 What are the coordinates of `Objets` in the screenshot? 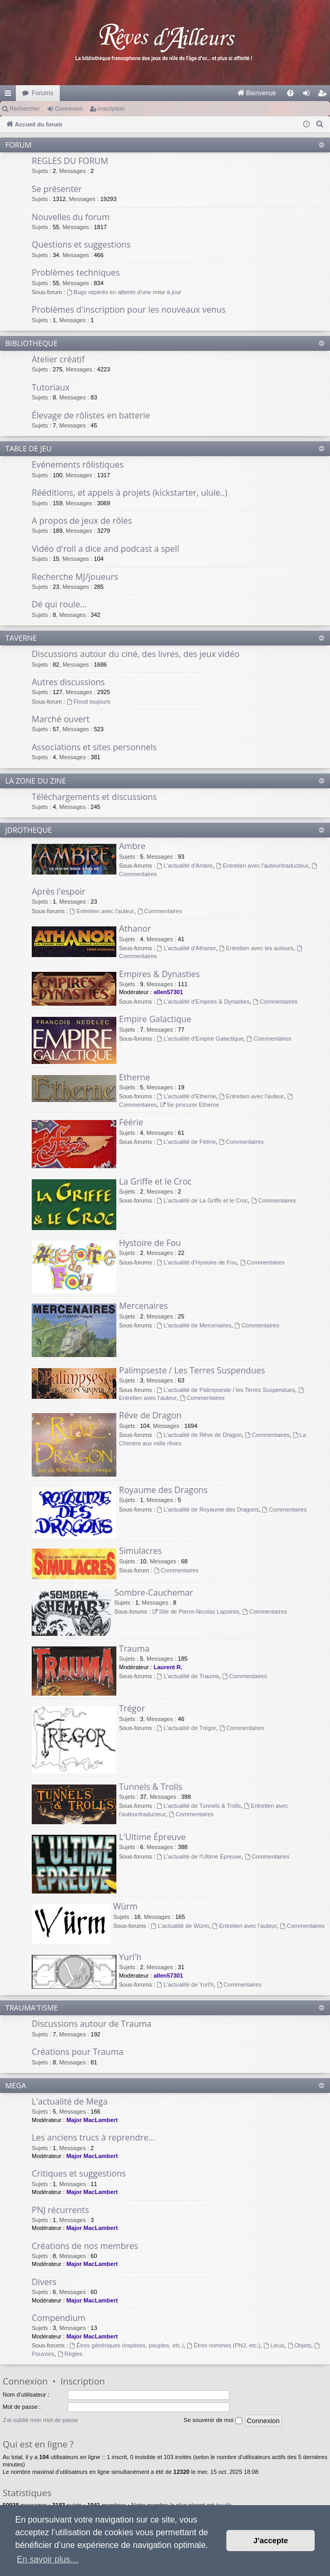 It's located at (299, 2345).